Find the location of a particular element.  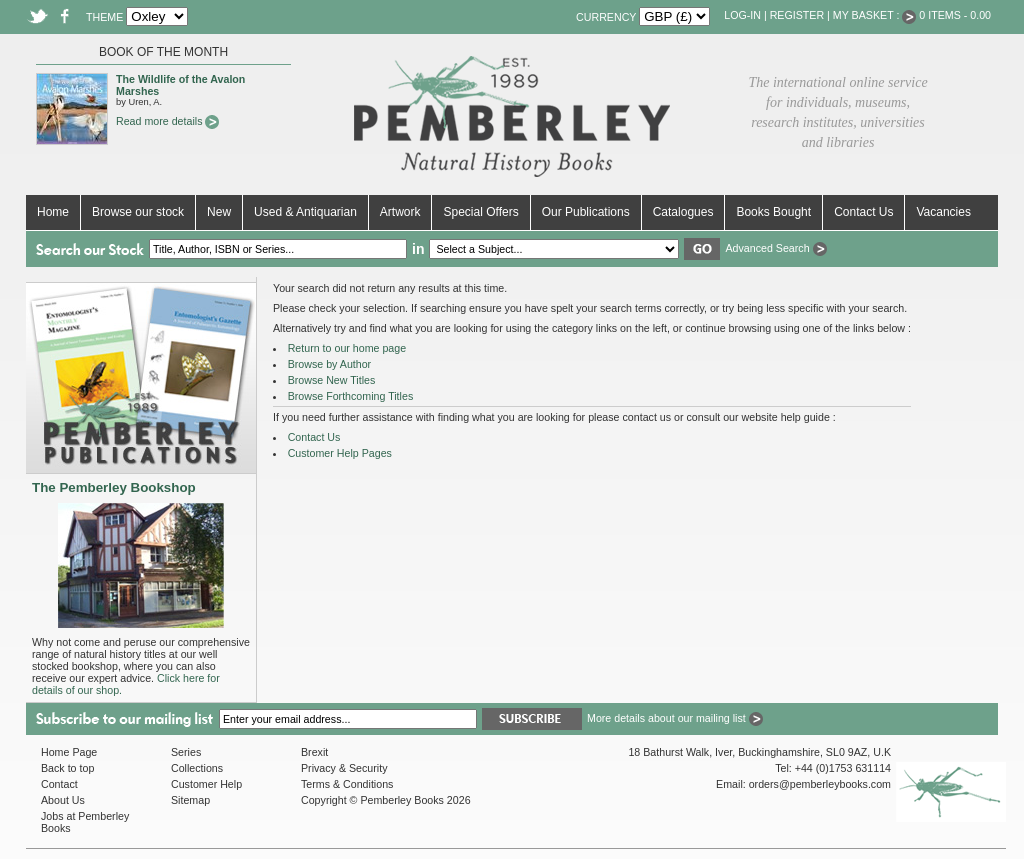

Back to top is located at coordinates (67, 768).